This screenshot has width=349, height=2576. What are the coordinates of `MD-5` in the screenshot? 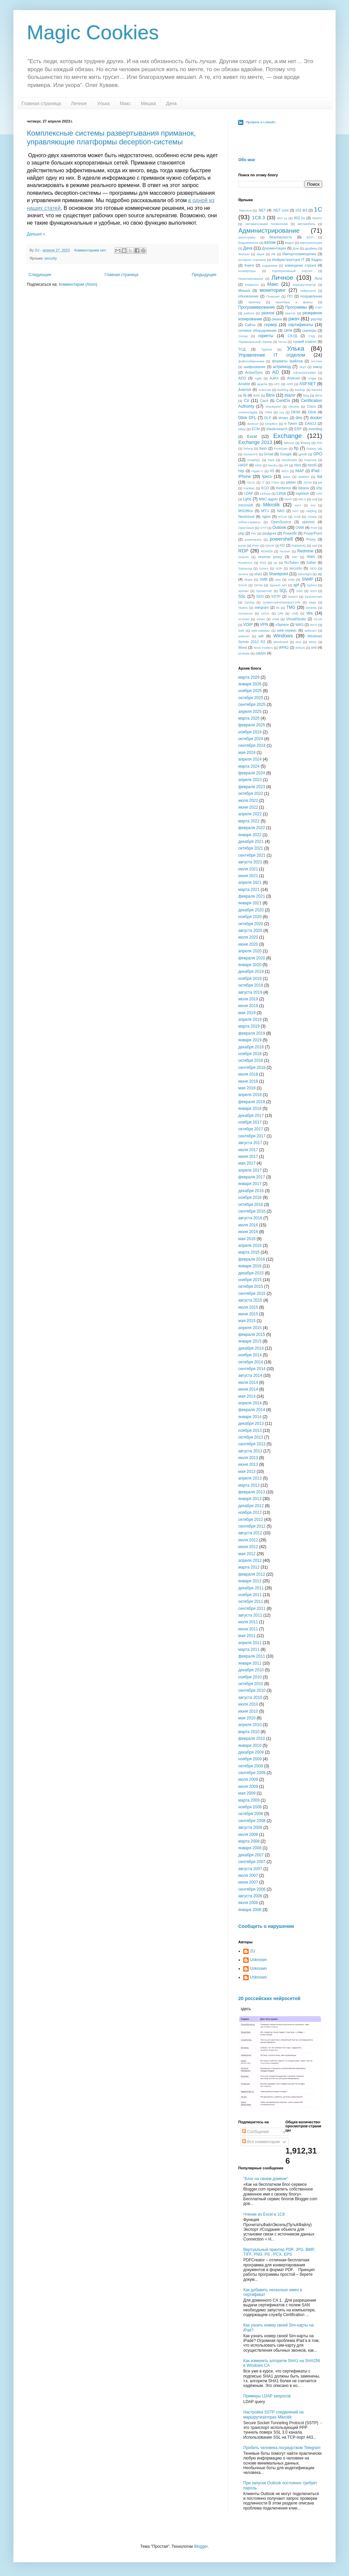 It's located at (302, 499).